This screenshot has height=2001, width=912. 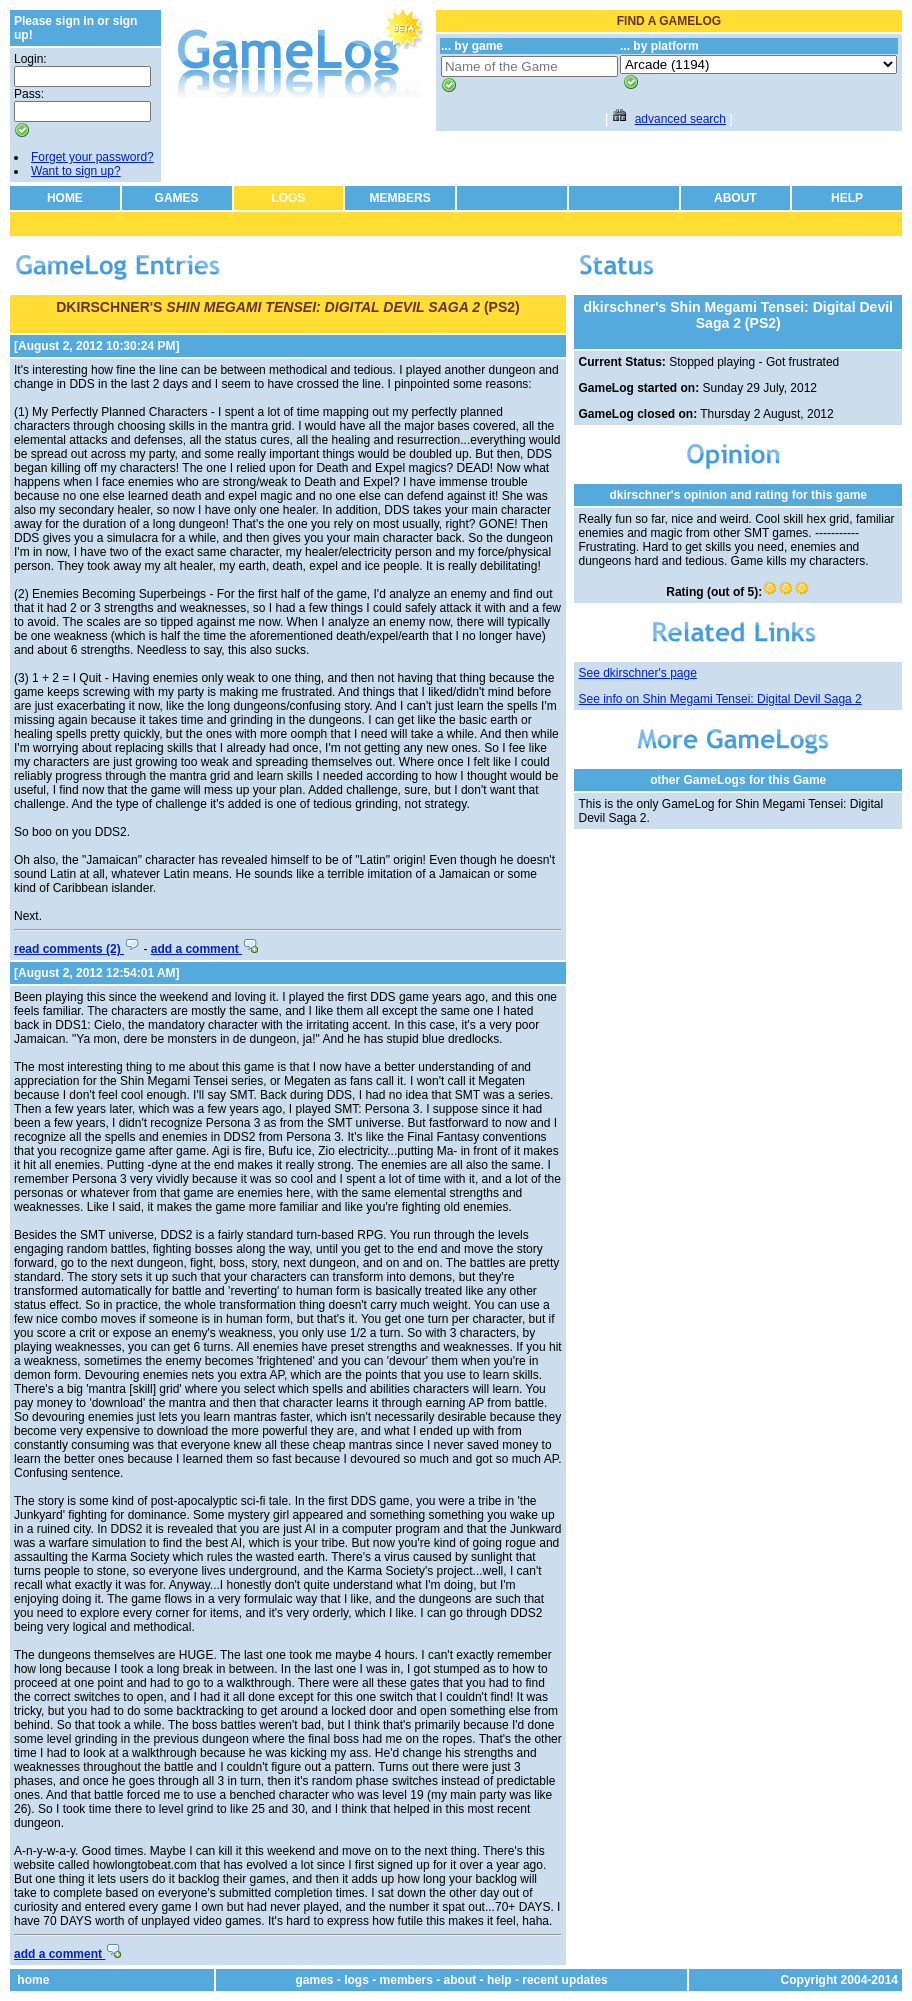 What do you see at coordinates (719, 699) in the screenshot?
I see `See info on Shin Megami Tensei: Digital Devil Saga 2` at bounding box center [719, 699].